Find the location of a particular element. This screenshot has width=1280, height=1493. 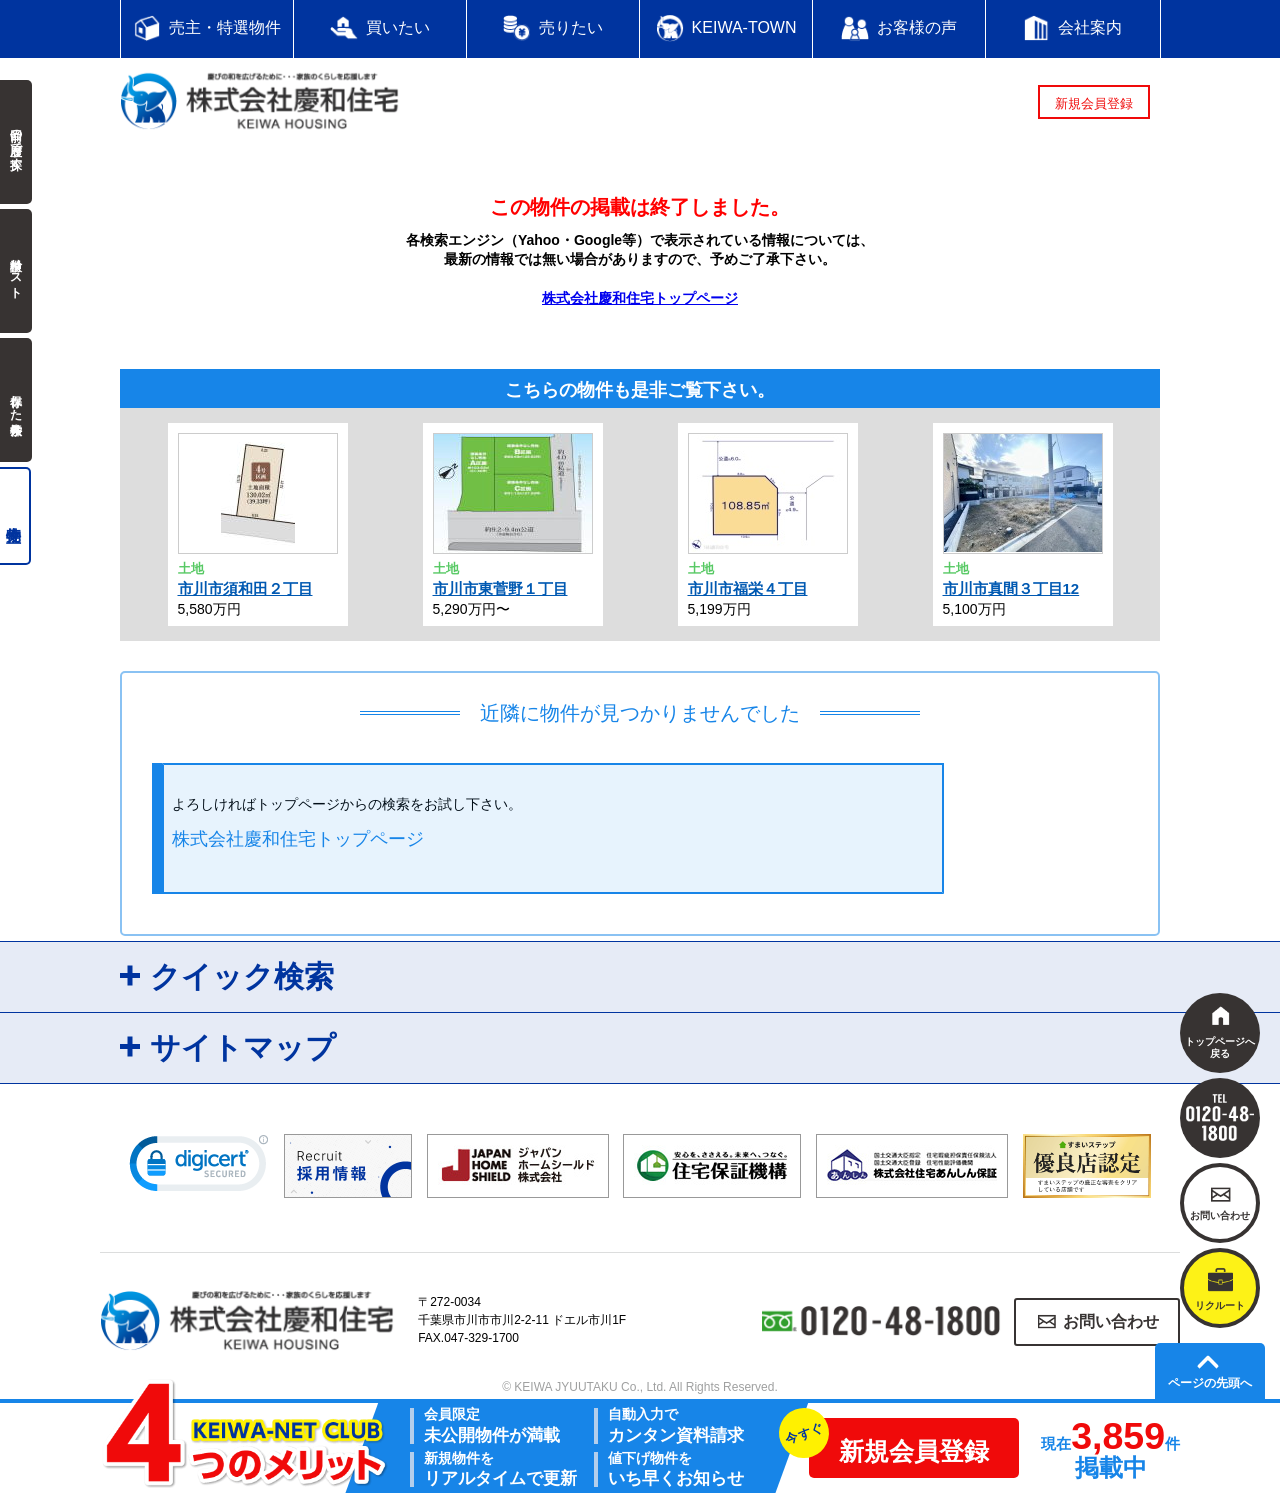

売主物件 is located at coordinates (15, 516).